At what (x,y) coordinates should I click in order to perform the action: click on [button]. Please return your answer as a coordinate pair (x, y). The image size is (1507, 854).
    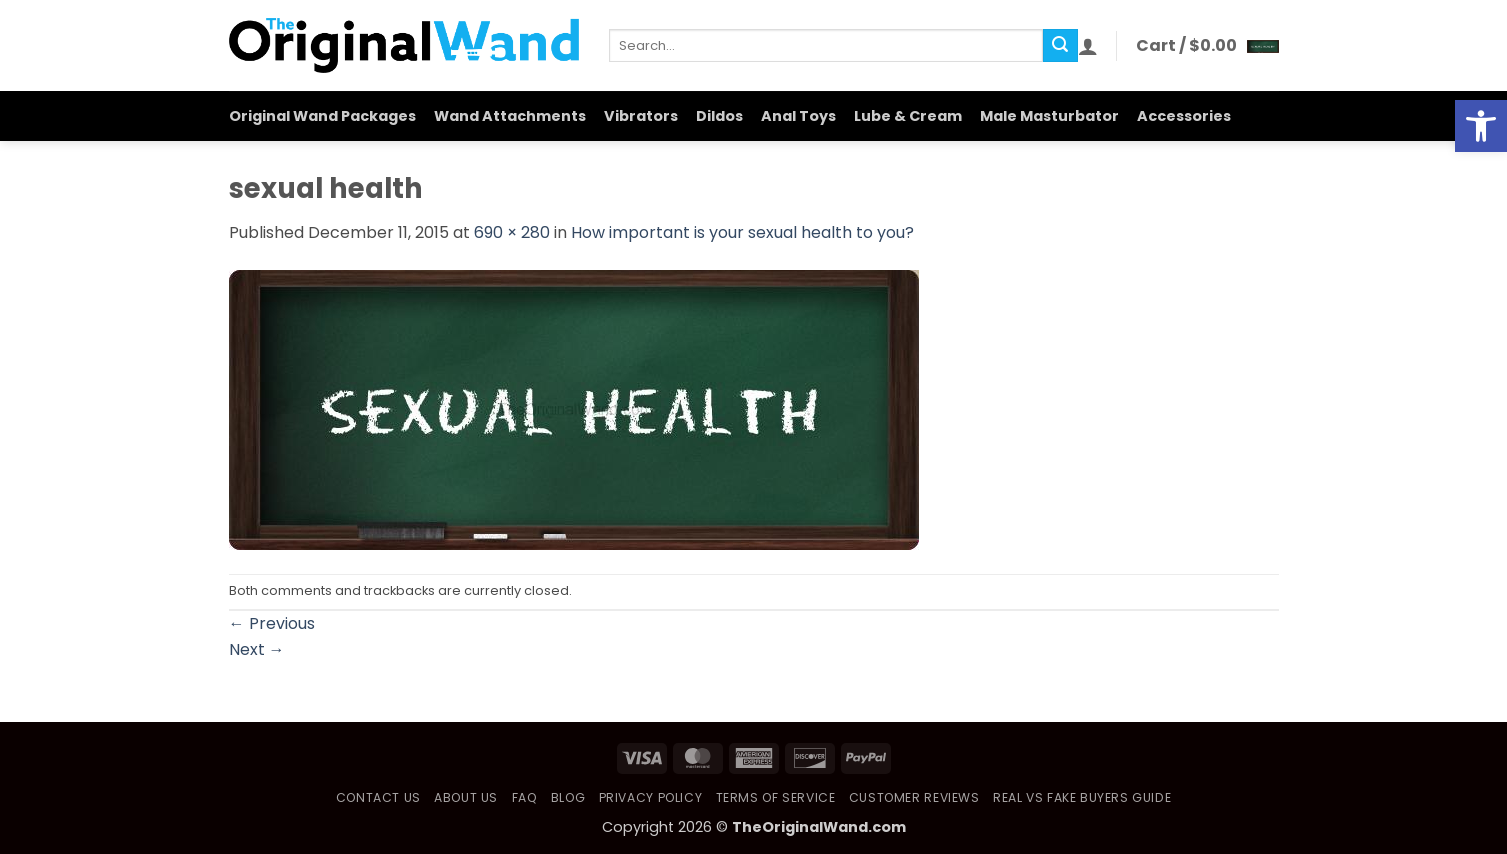
    Looking at the image, I should click on (1088, 46).